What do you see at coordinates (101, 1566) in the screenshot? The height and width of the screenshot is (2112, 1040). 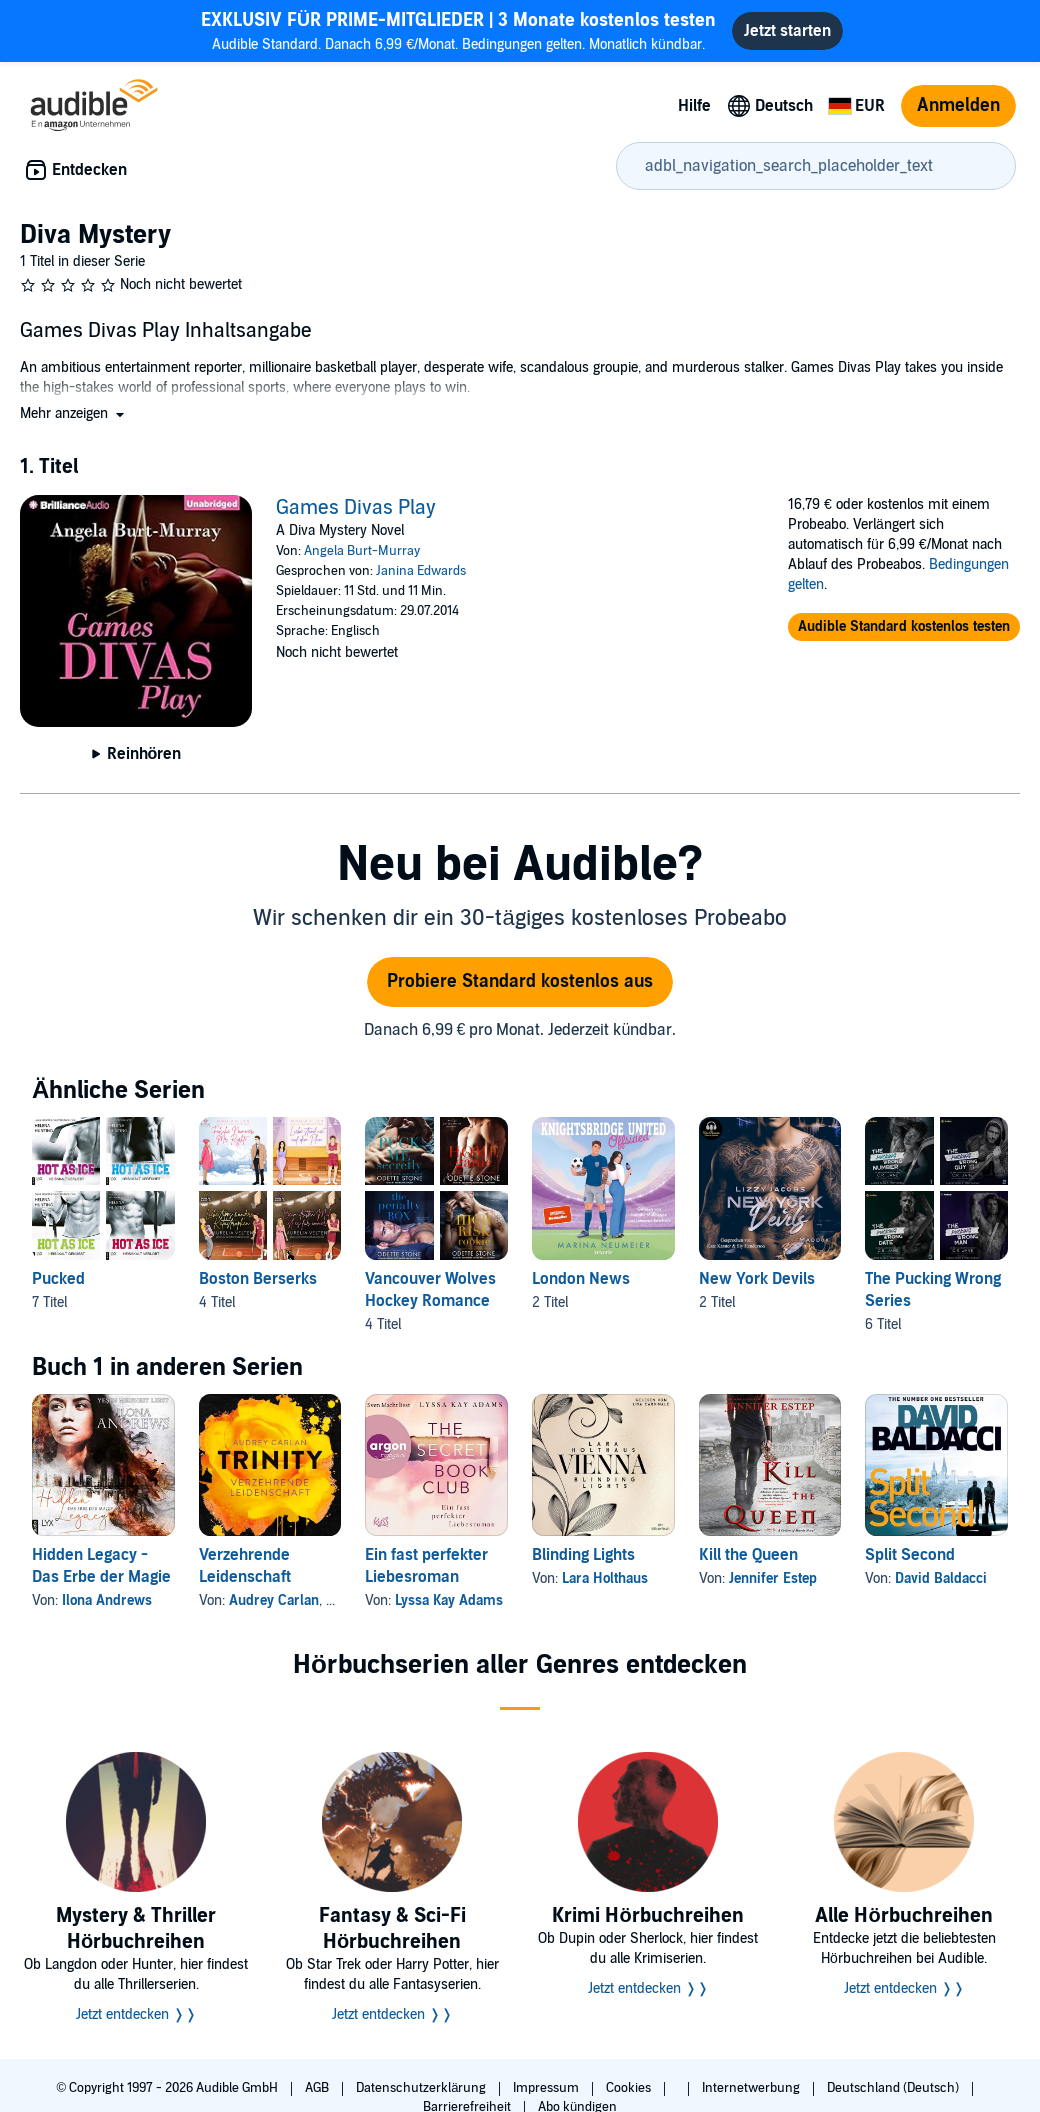 I see `Hidden Legacy - Das Erbe der Magie` at bounding box center [101, 1566].